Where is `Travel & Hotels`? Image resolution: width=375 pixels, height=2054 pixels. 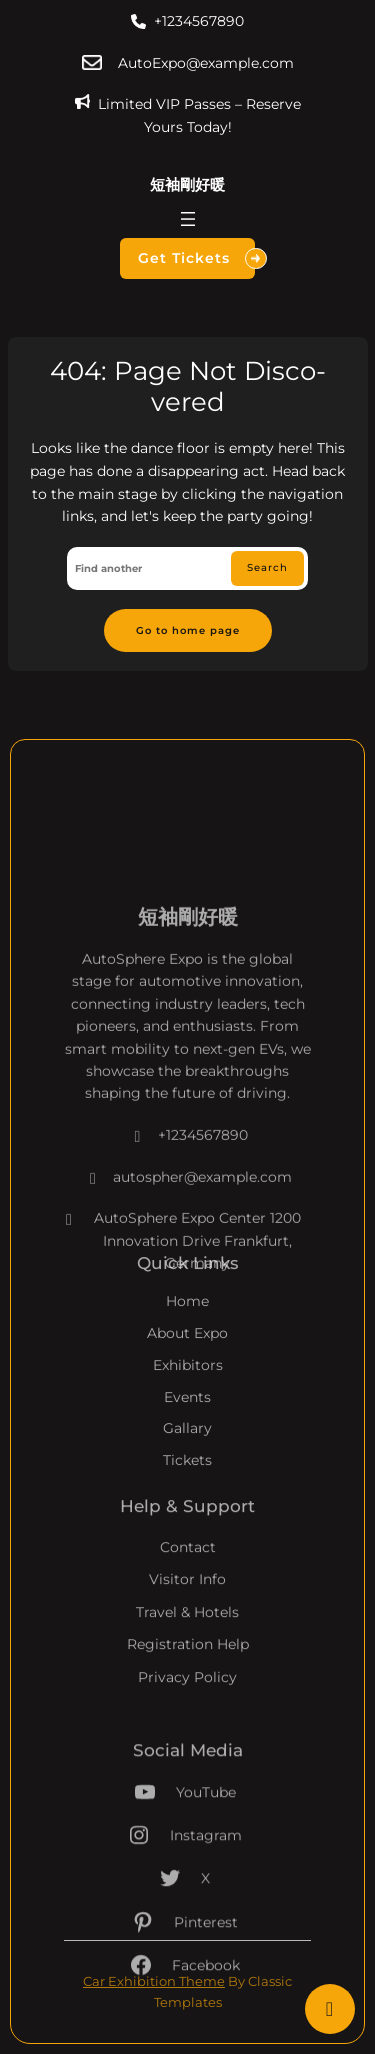 Travel & Hotels is located at coordinates (187, 1648).